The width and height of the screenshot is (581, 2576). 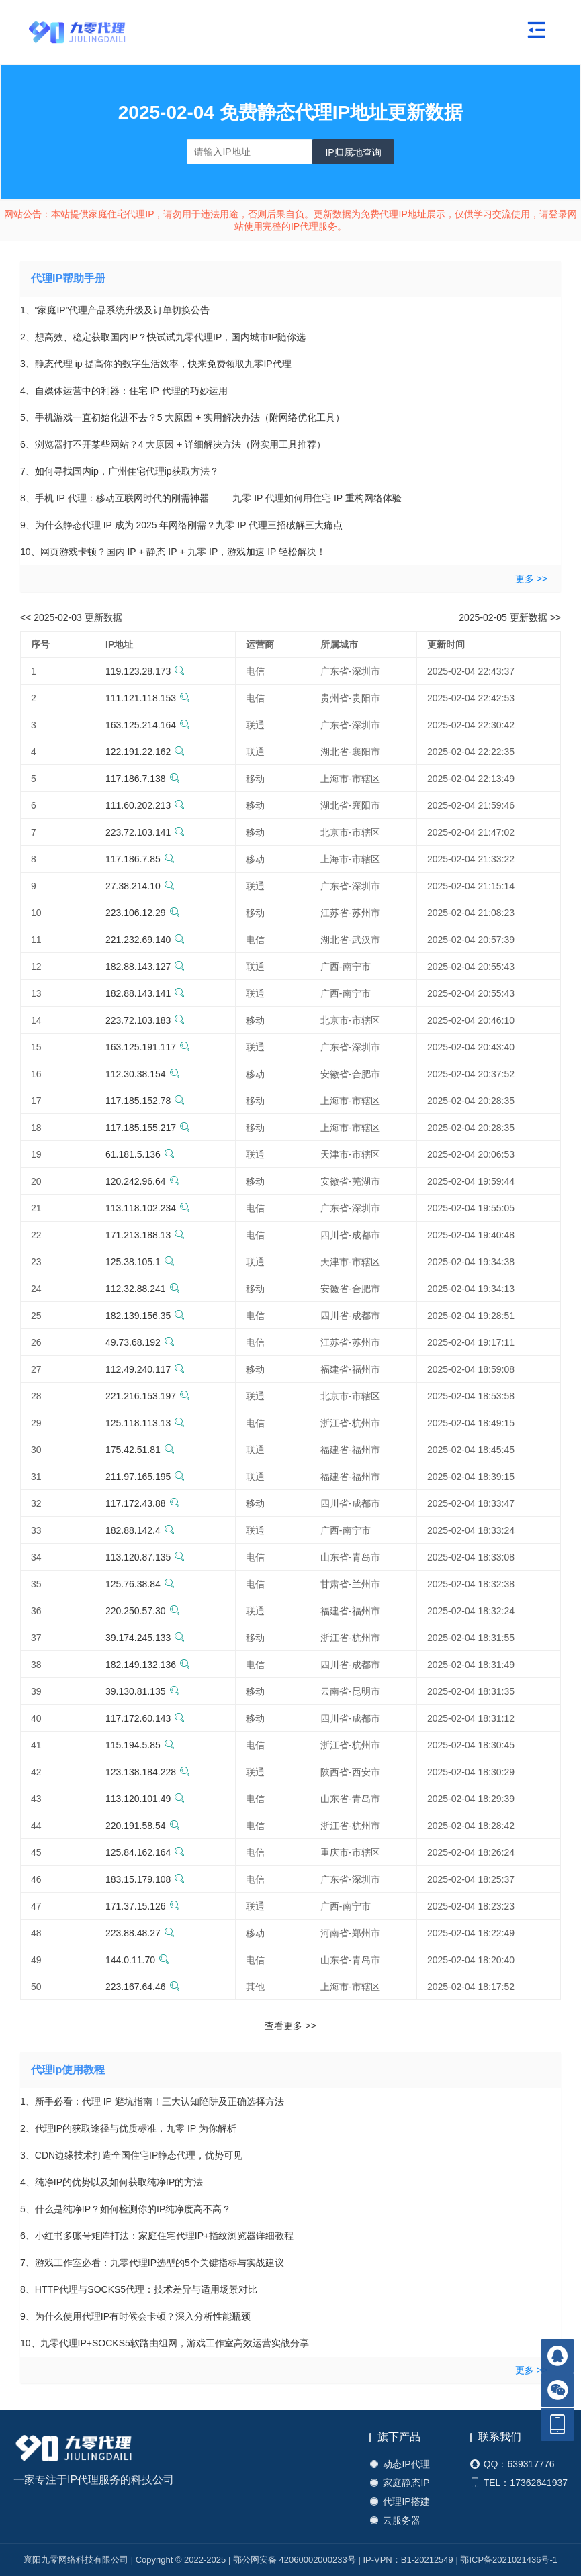 What do you see at coordinates (145, 1557) in the screenshot?
I see `113.120.87.135` at bounding box center [145, 1557].